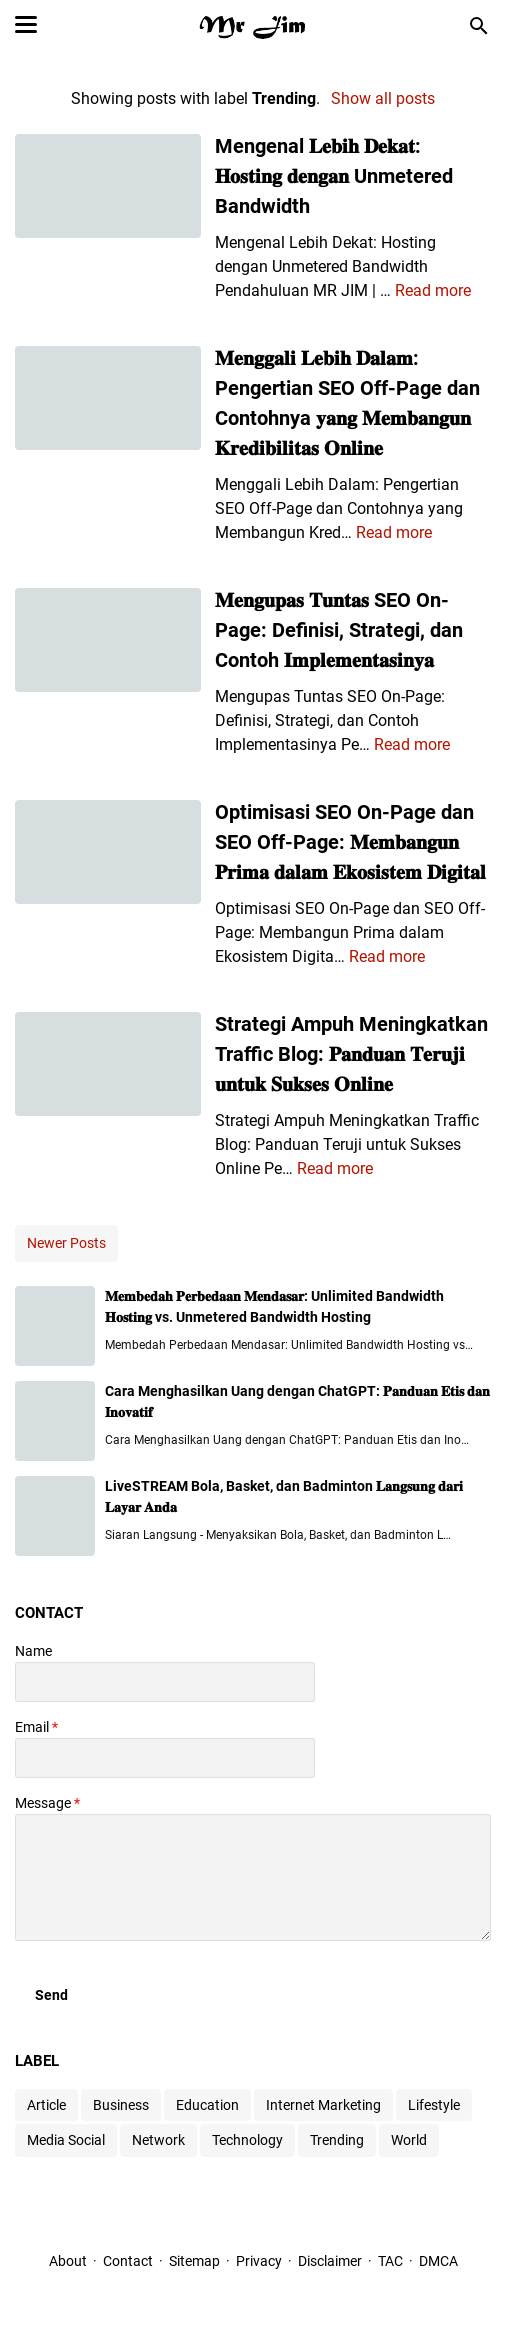 The width and height of the screenshot is (506, 2343). Describe the element at coordinates (165, 1758) in the screenshot. I see `[contact email]` at that location.